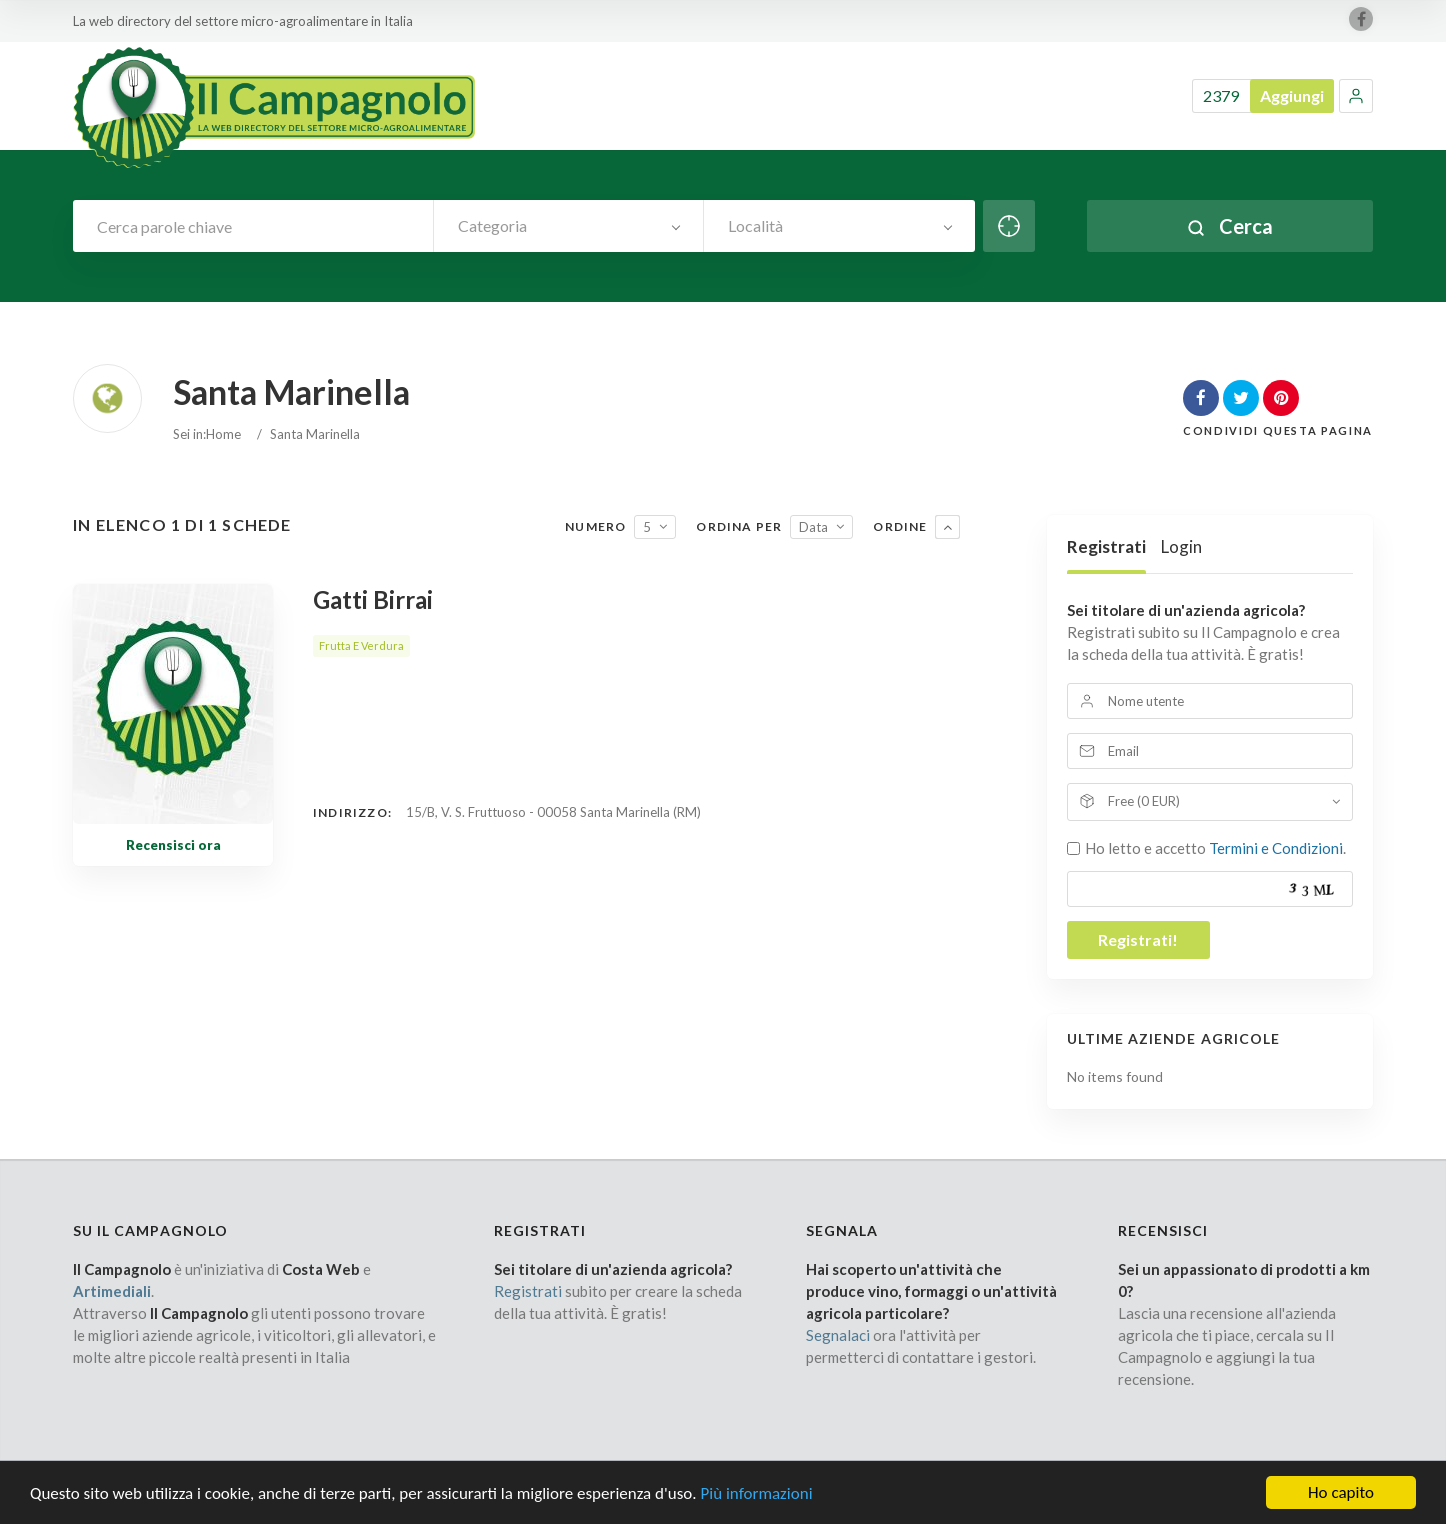 This screenshot has width=1446, height=1524. Describe the element at coordinates (1181, 546) in the screenshot. I see `Login` at that location.